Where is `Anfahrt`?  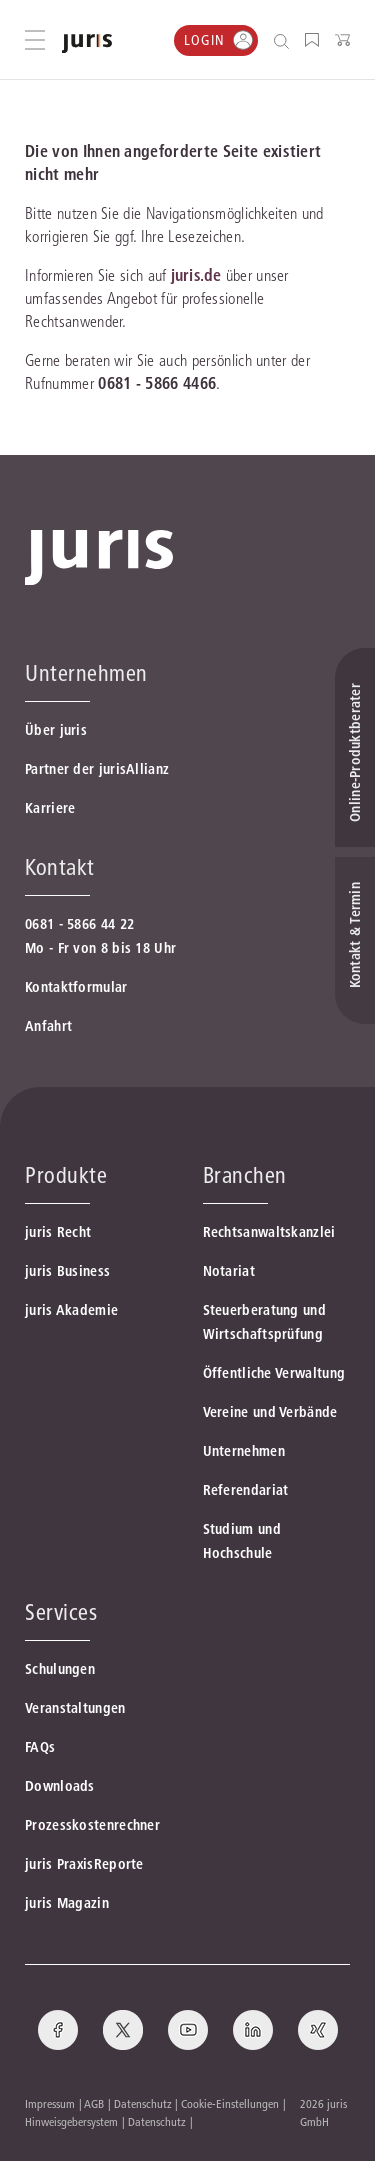 Anfahrt is located at coordinates (48, 1026).